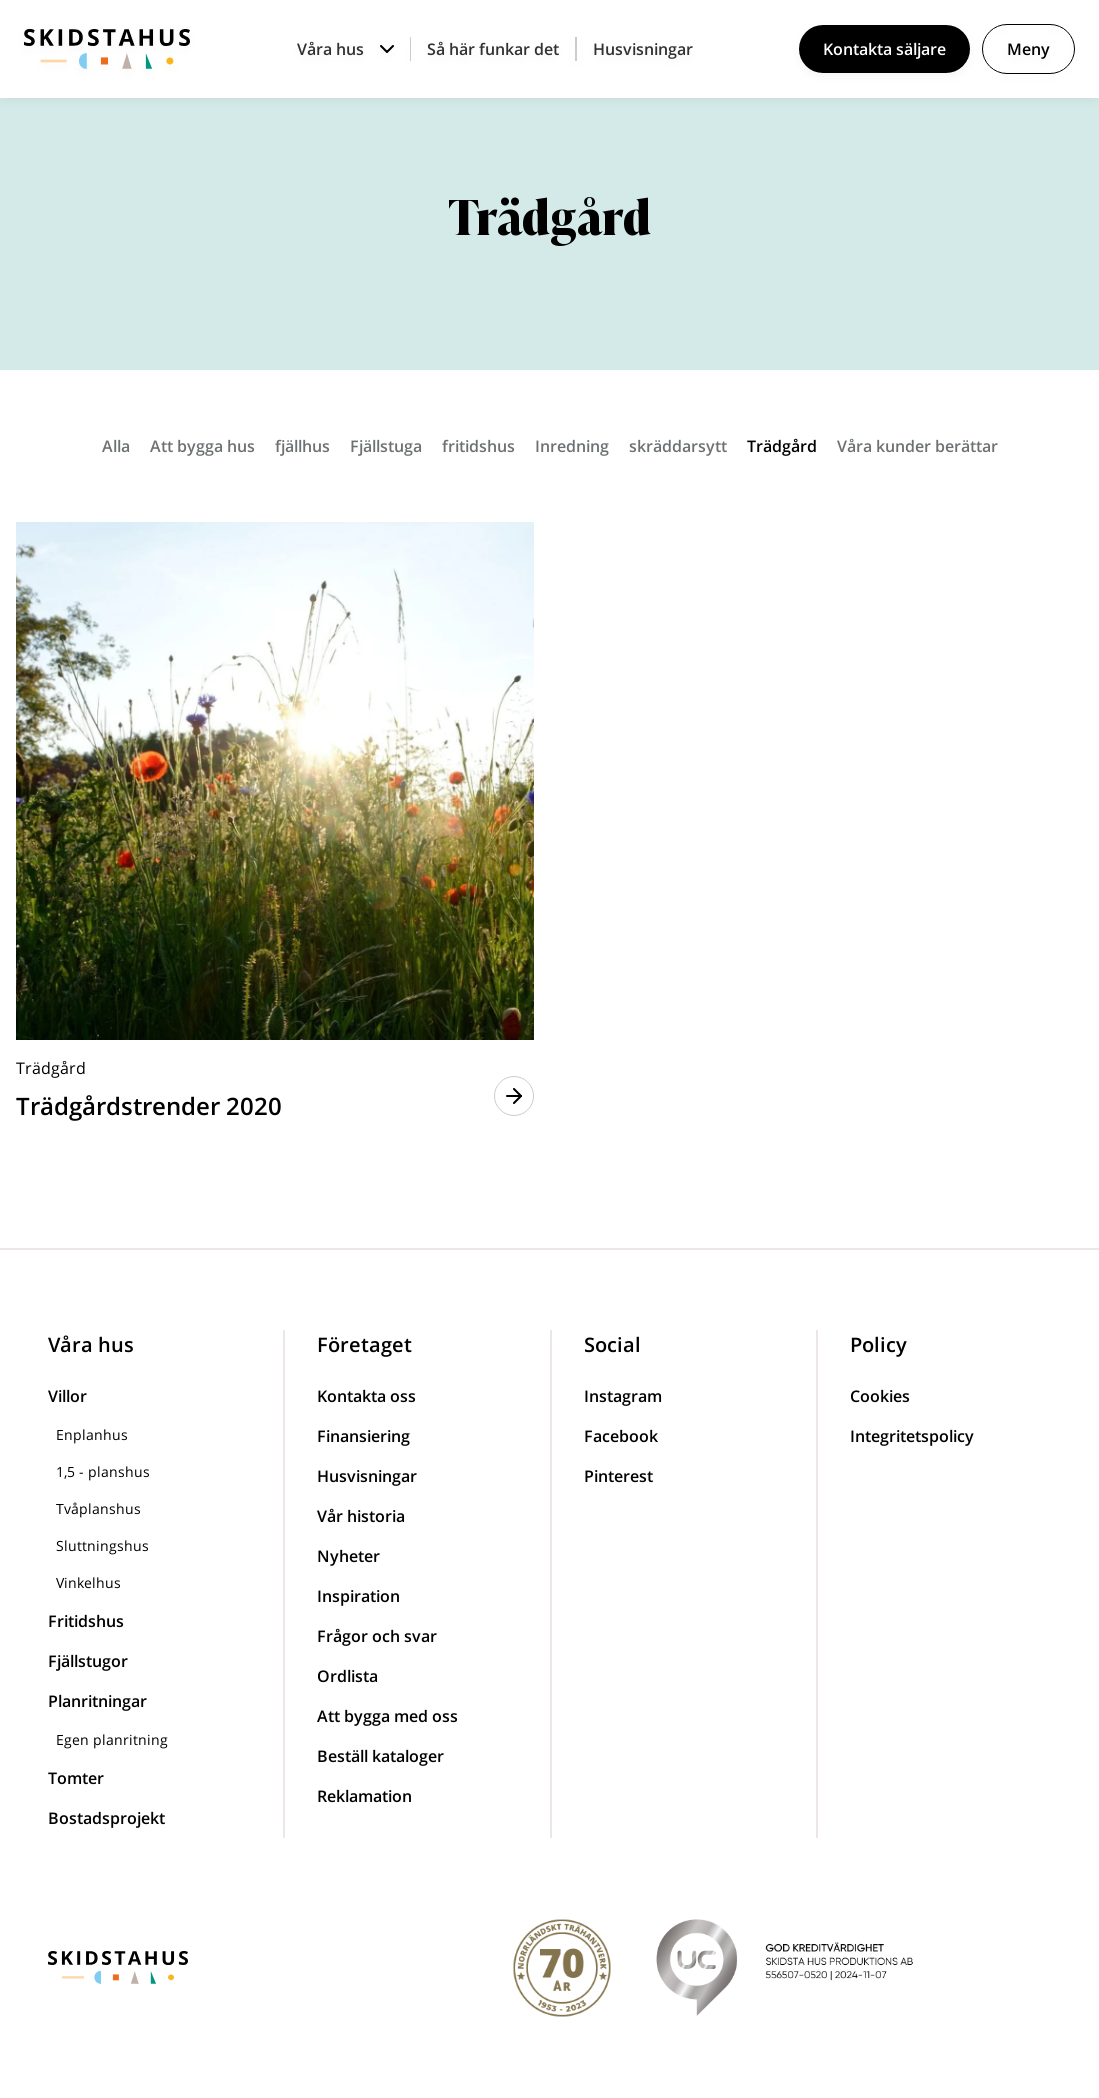  Describe the element at coordinates (98, 1508) in the screenshot. I see `Tvåplanshus` at that location.